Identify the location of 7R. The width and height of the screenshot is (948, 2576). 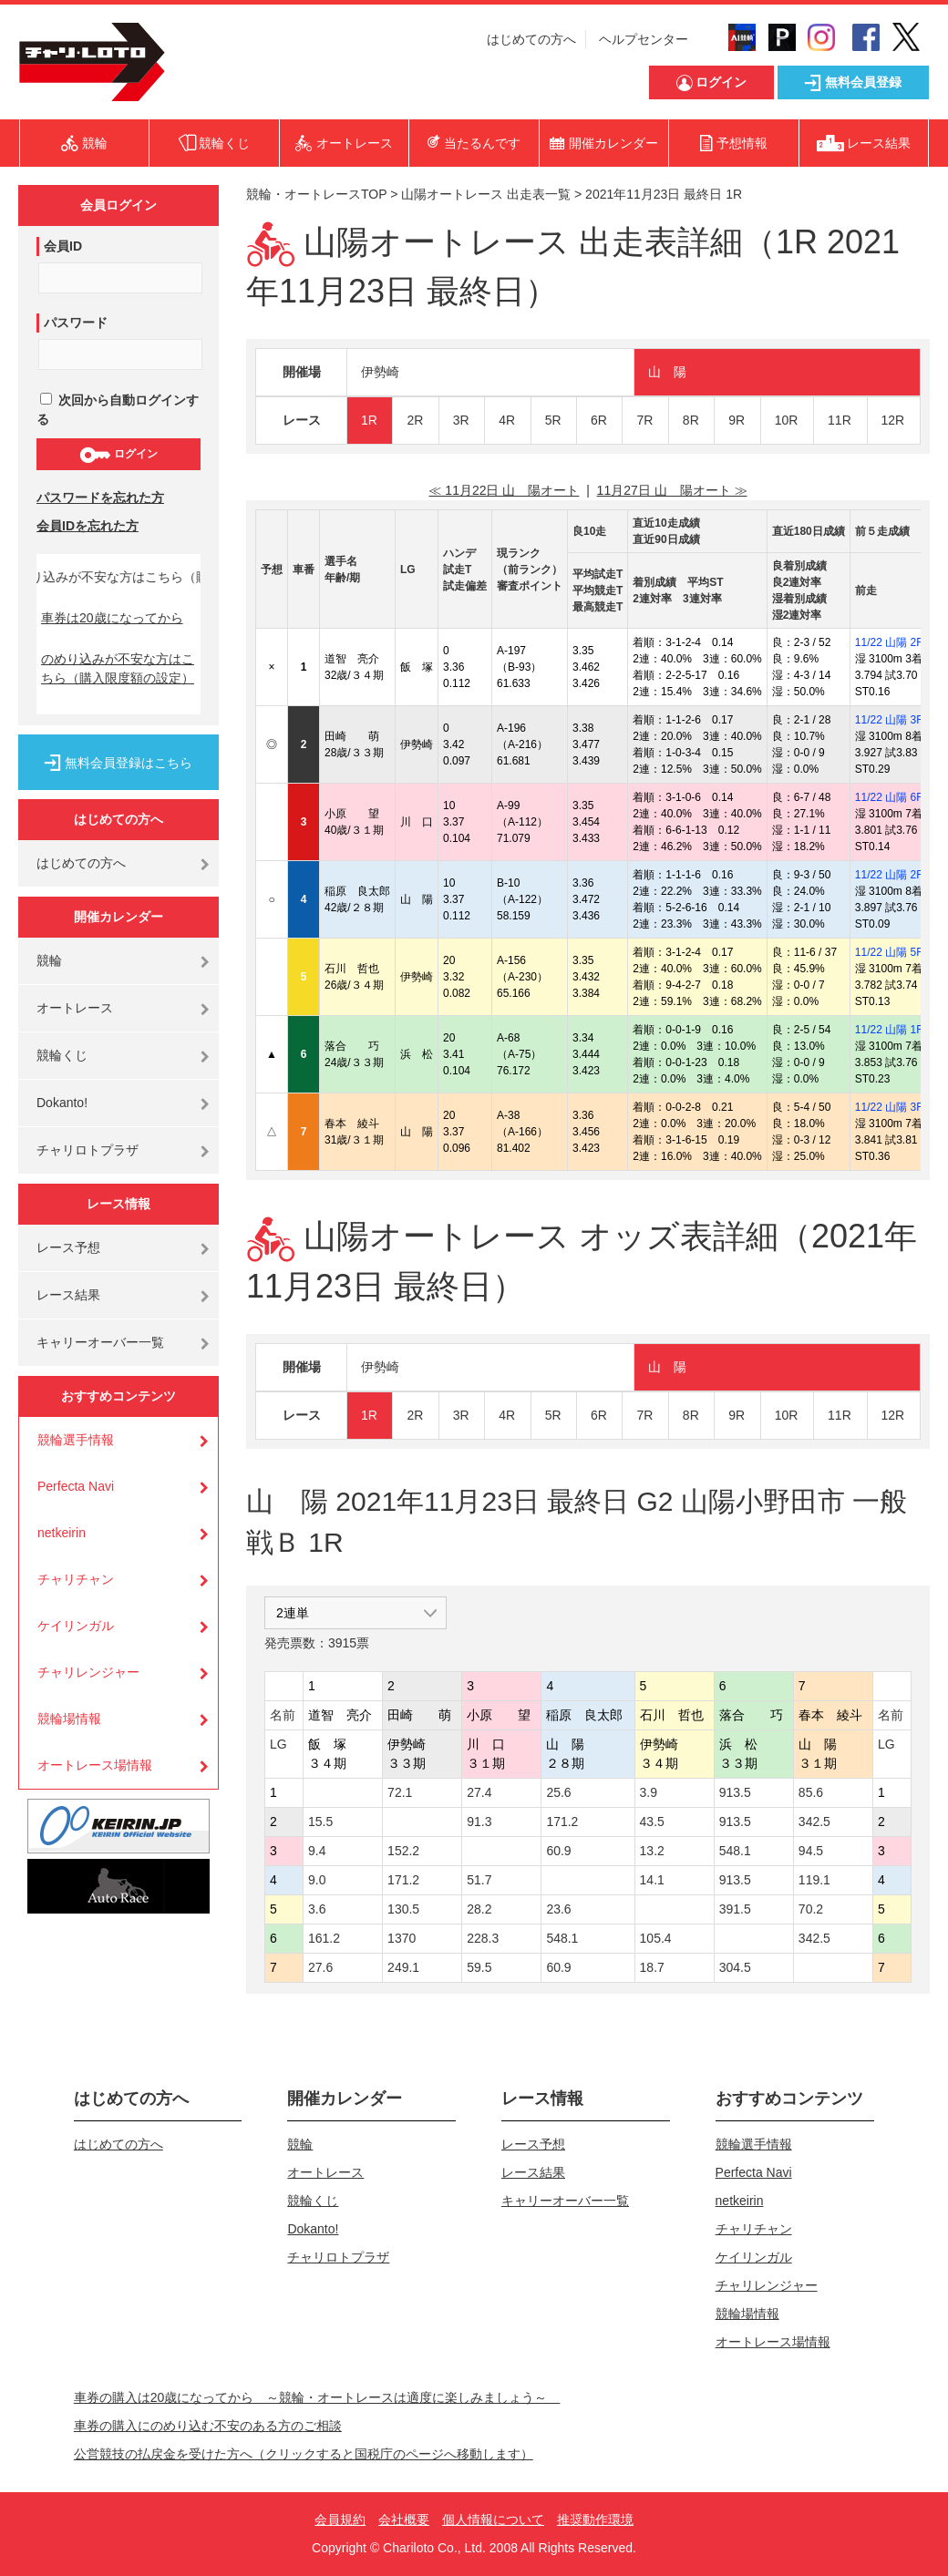
(644, 420).